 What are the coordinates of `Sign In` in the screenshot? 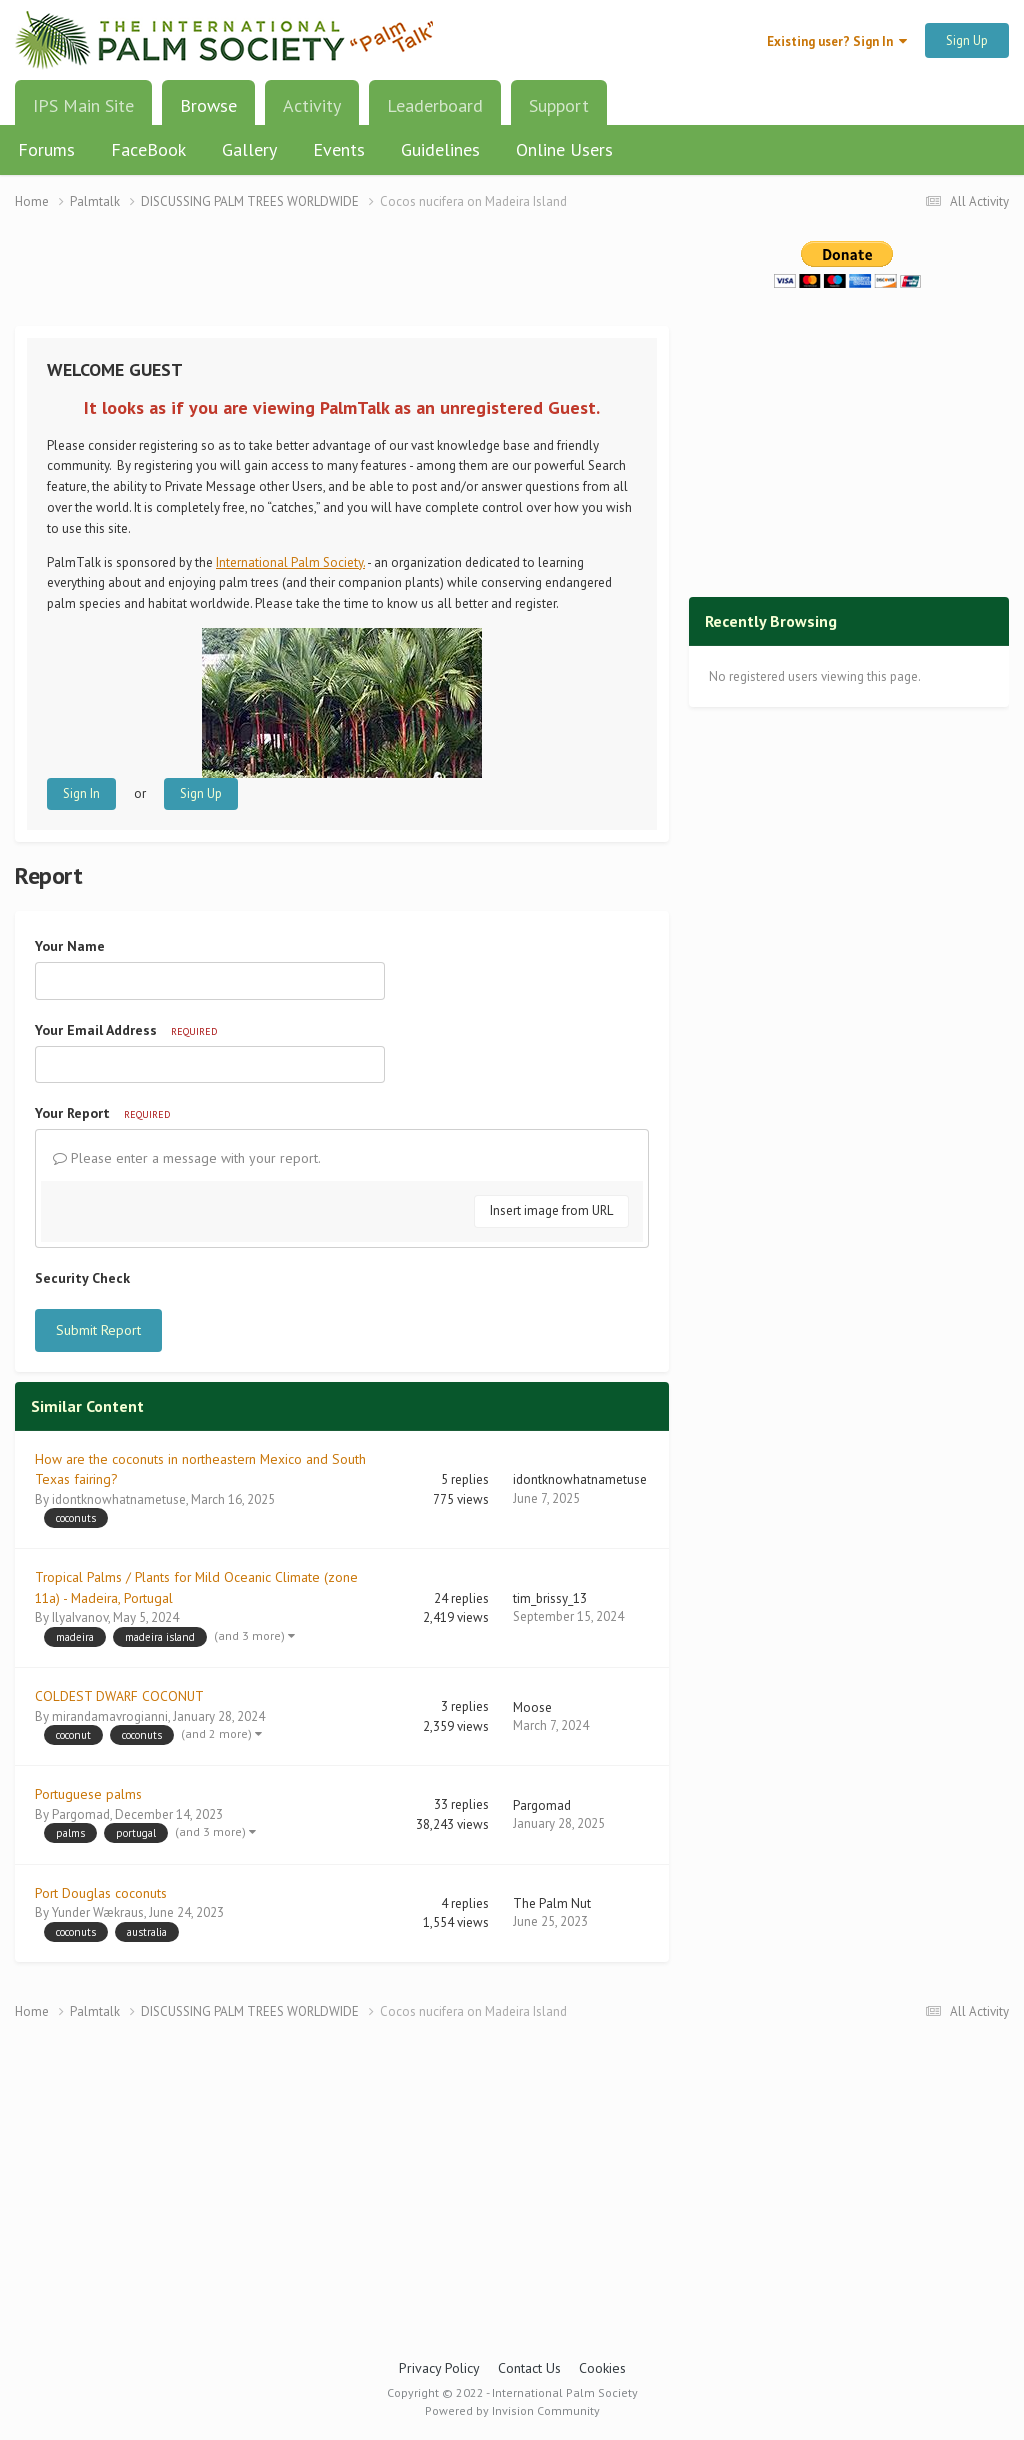 It's located at (81, 793).